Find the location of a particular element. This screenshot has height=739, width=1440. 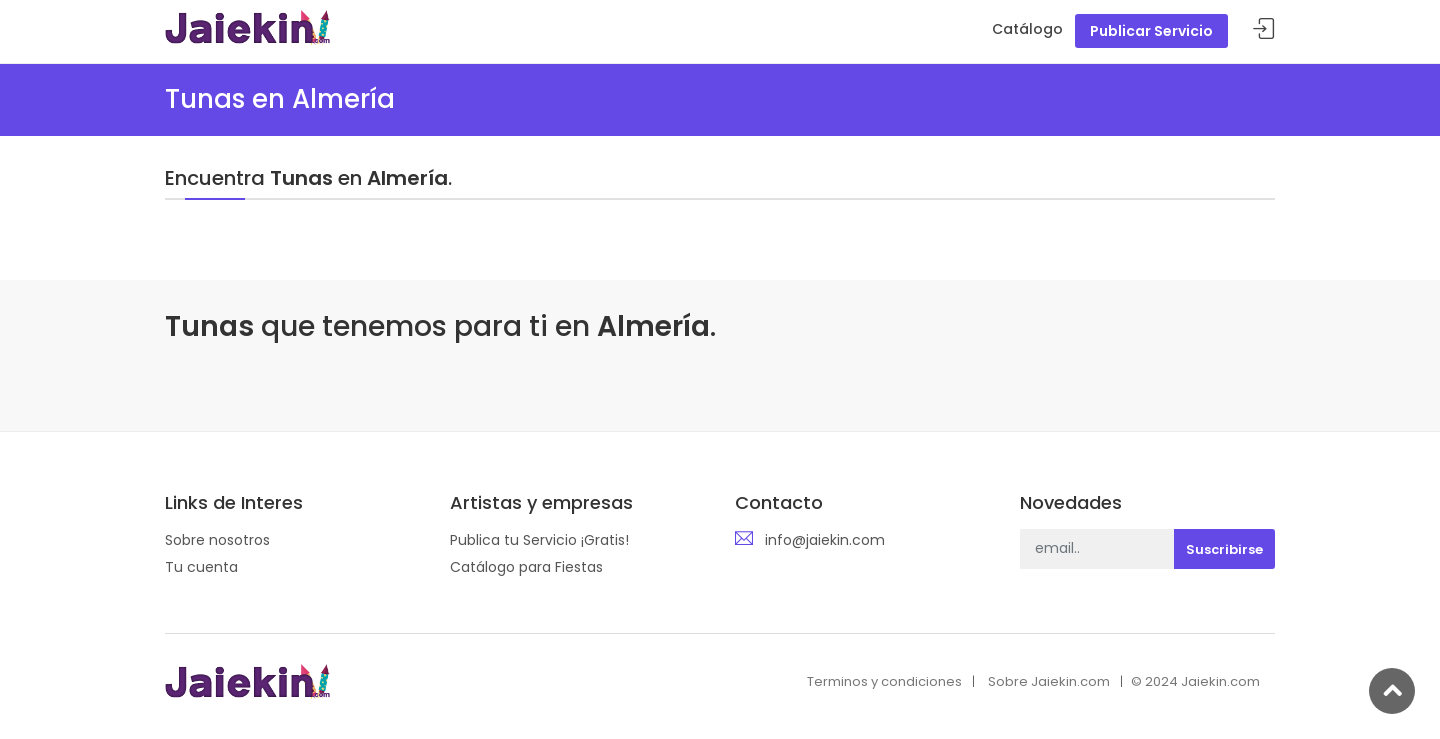

Acceder is located at coordinates (1264, 29).